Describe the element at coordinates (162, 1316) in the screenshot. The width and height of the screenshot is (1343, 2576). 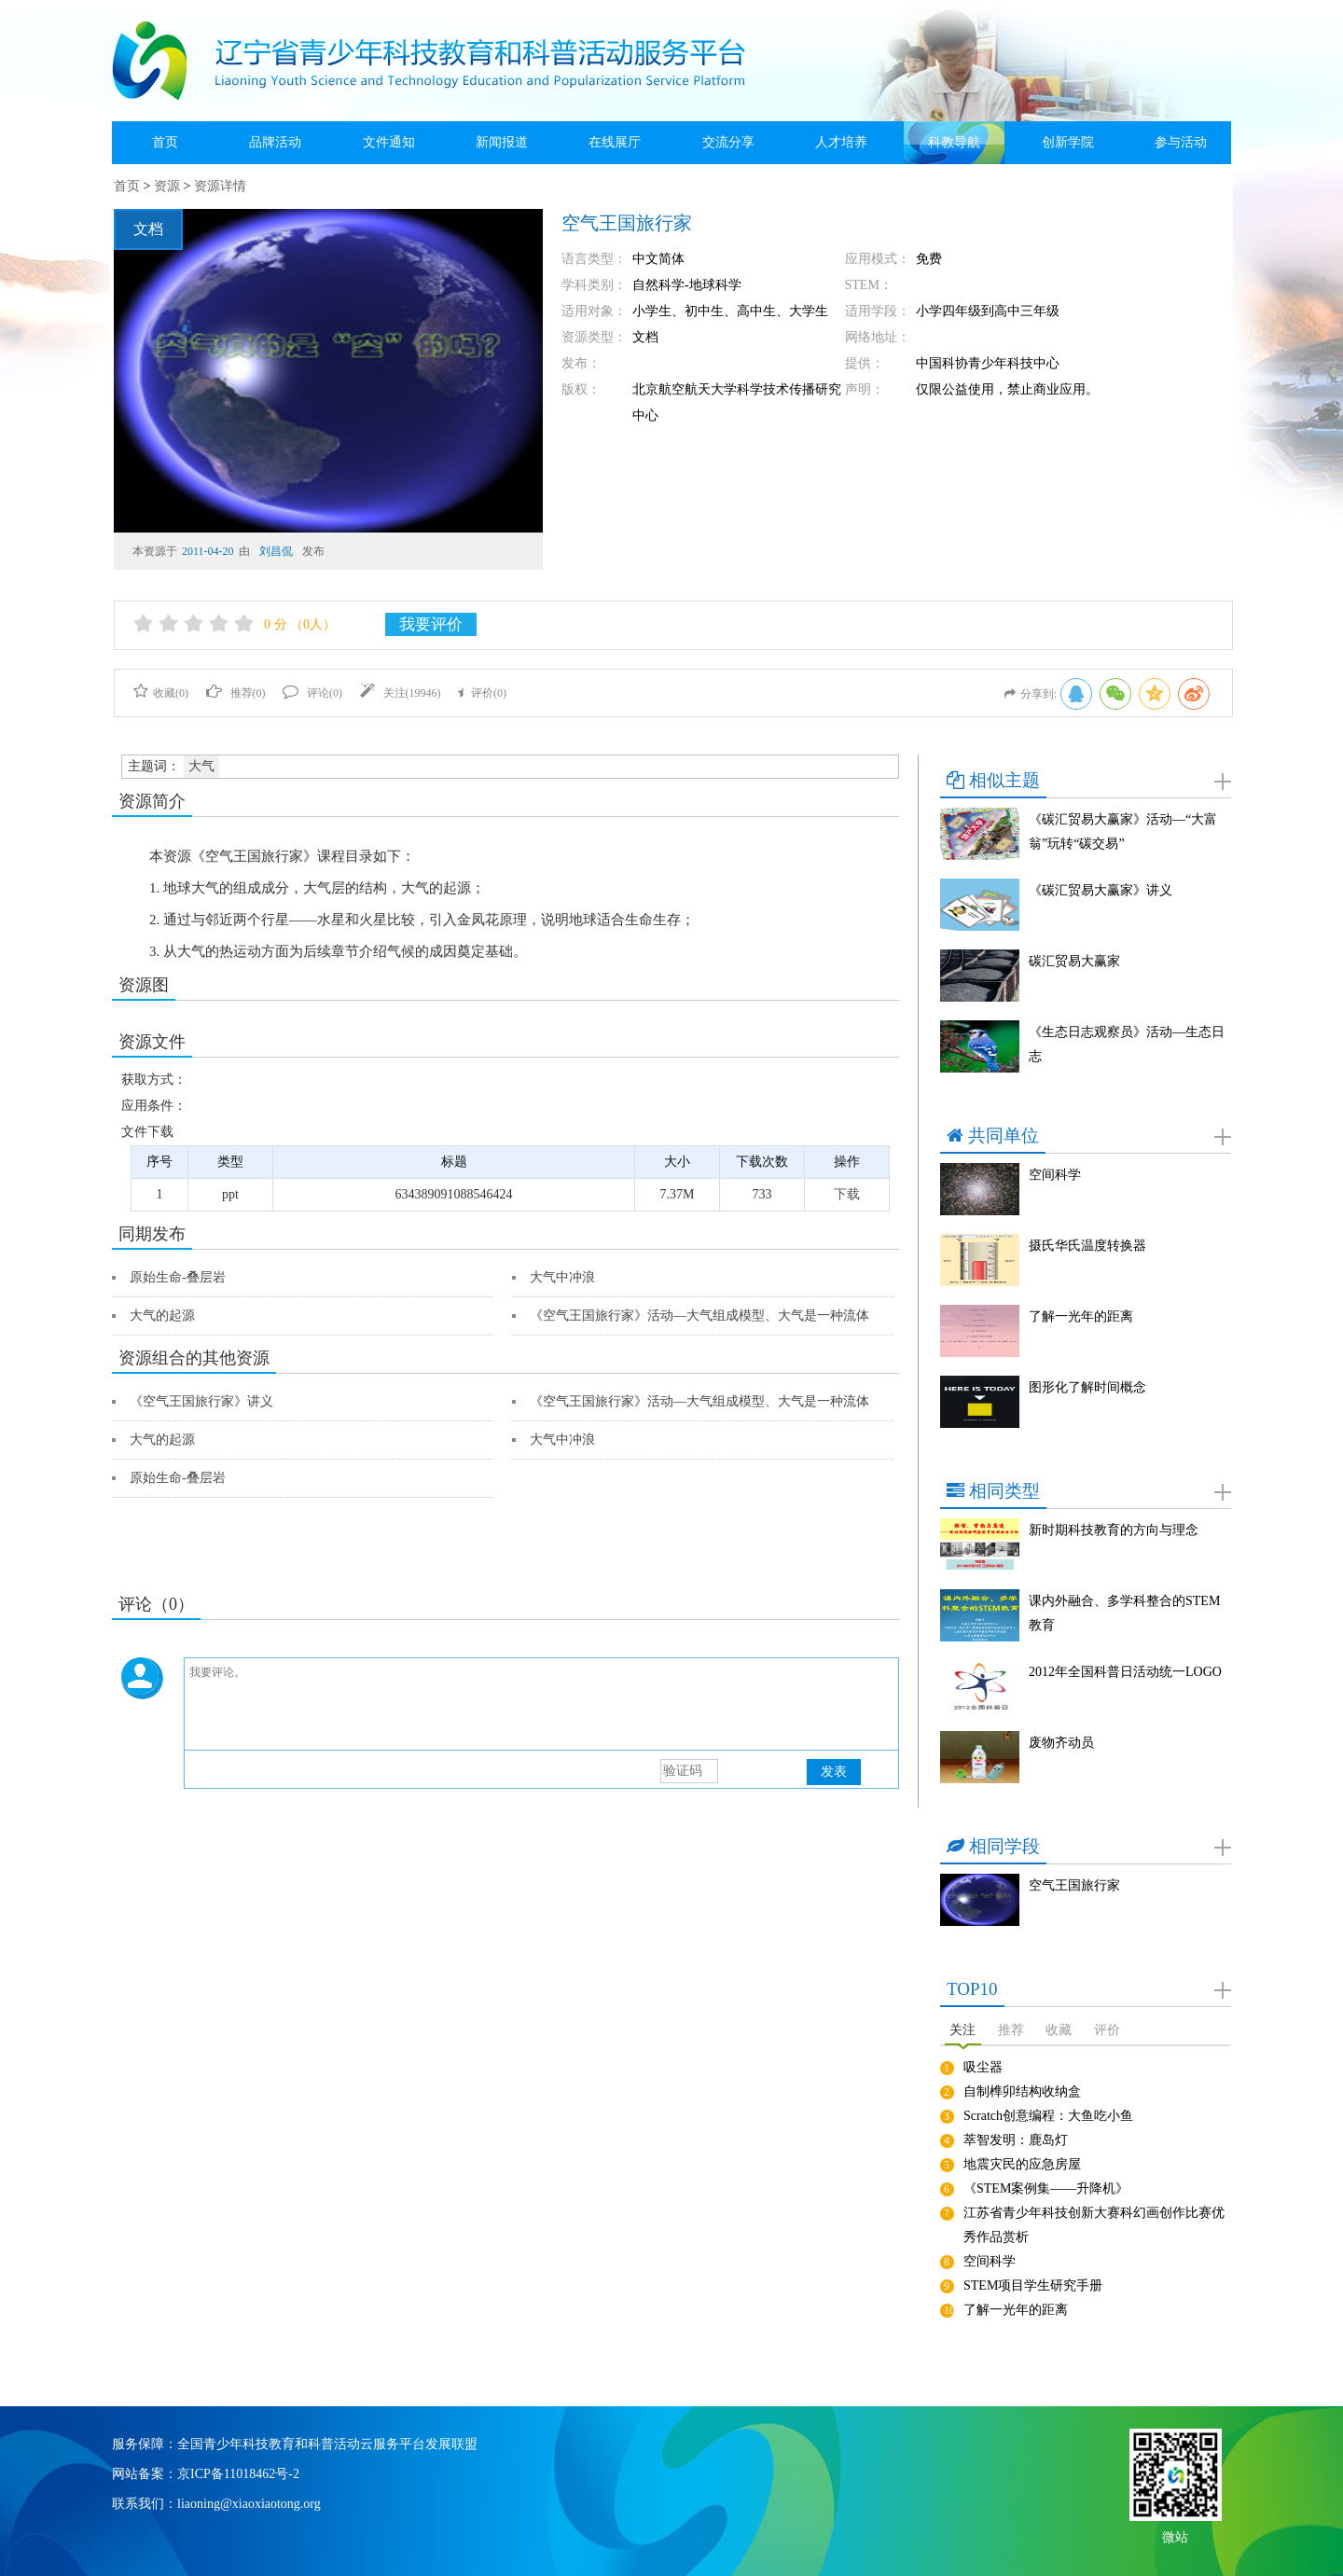
I see `大气的起源` at that location.